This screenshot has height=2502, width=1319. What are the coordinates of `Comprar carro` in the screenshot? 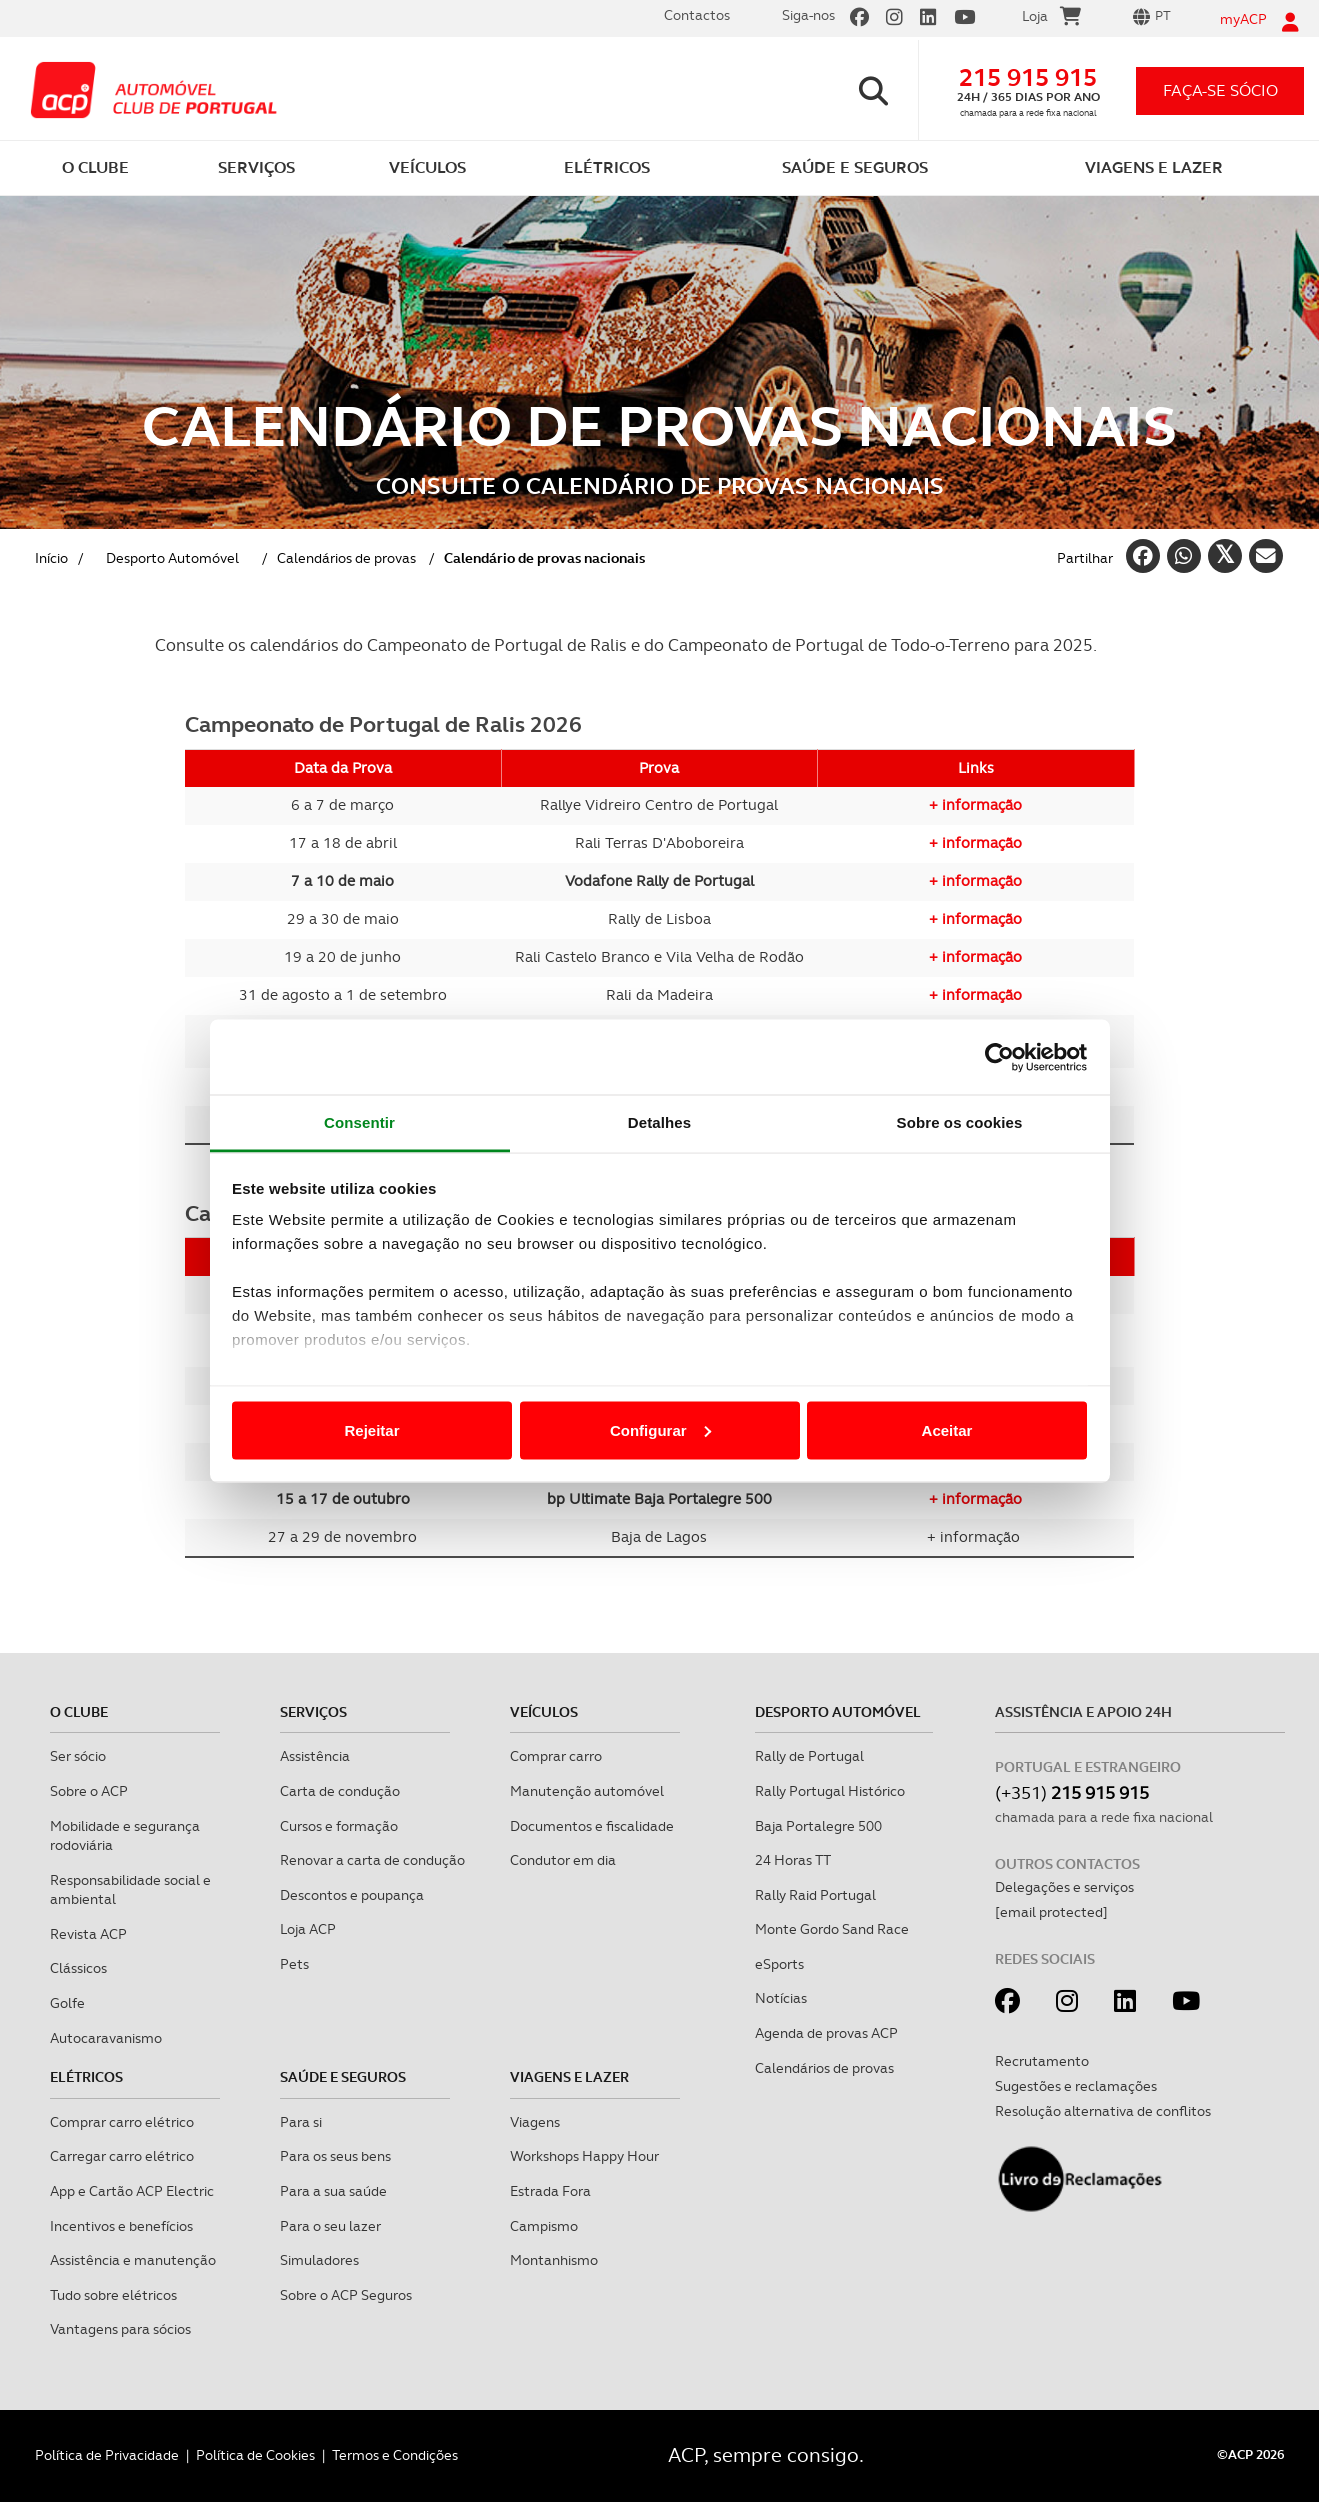 It's located at (556, 1756).